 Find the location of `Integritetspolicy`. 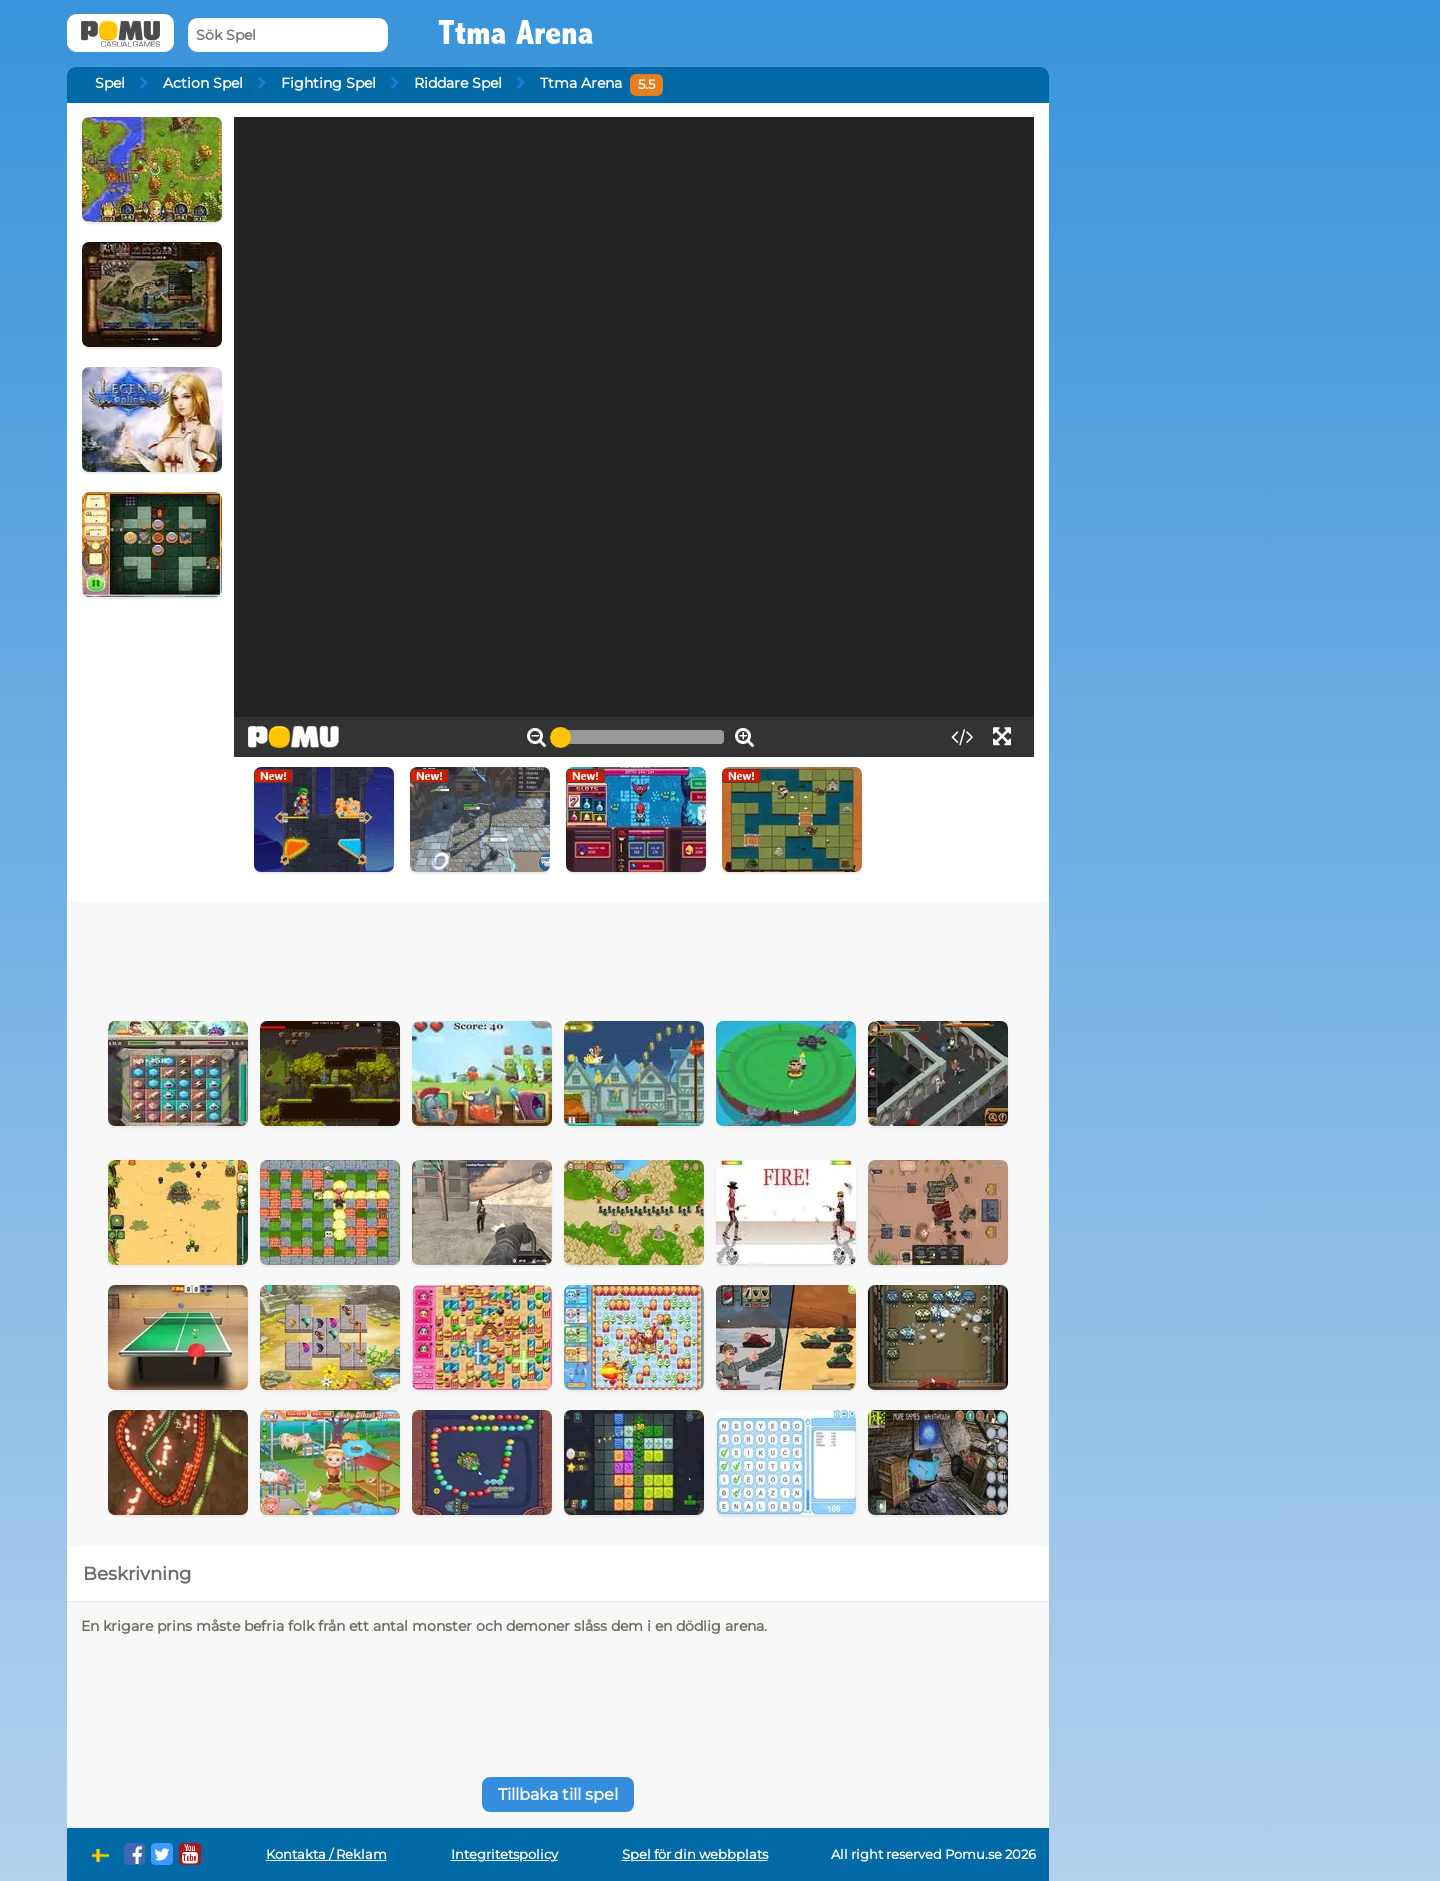

Integritetspolicy is located at coordinates (504, 1854).